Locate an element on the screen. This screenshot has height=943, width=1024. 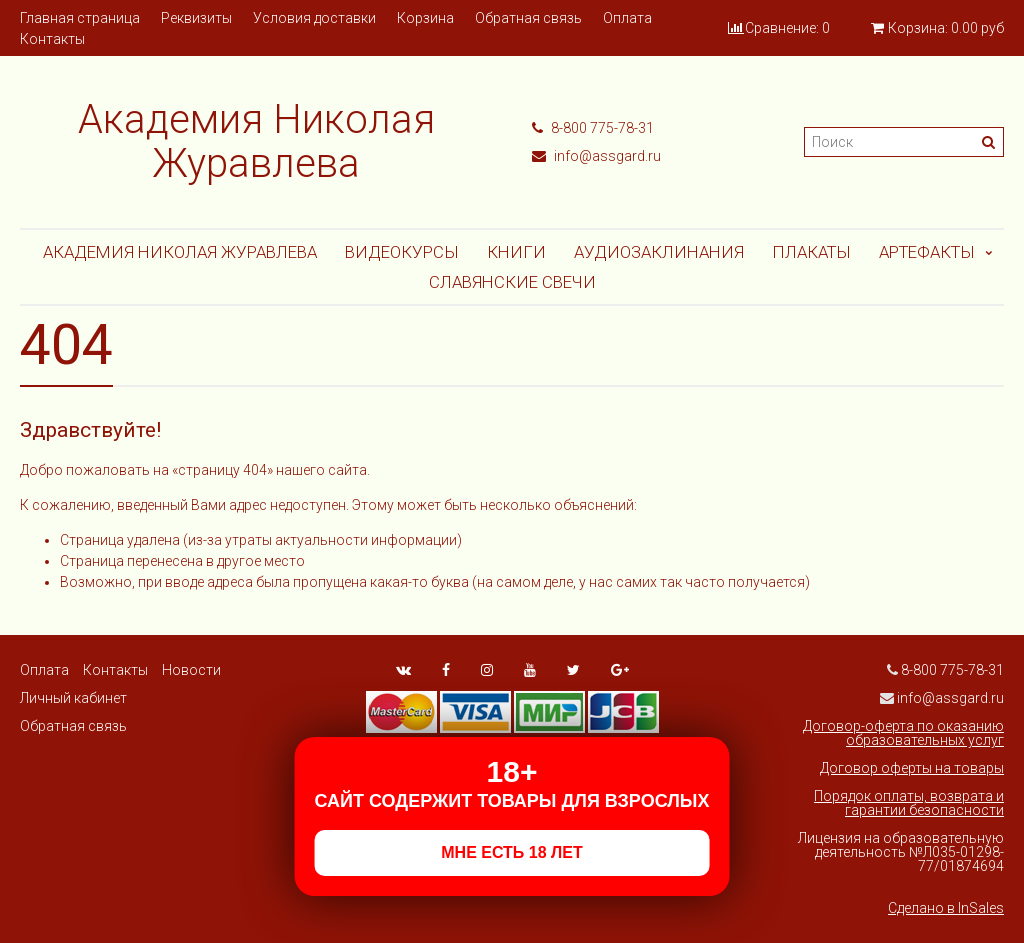
Академия Николая Журавлева is located at coordinates (180, 252).